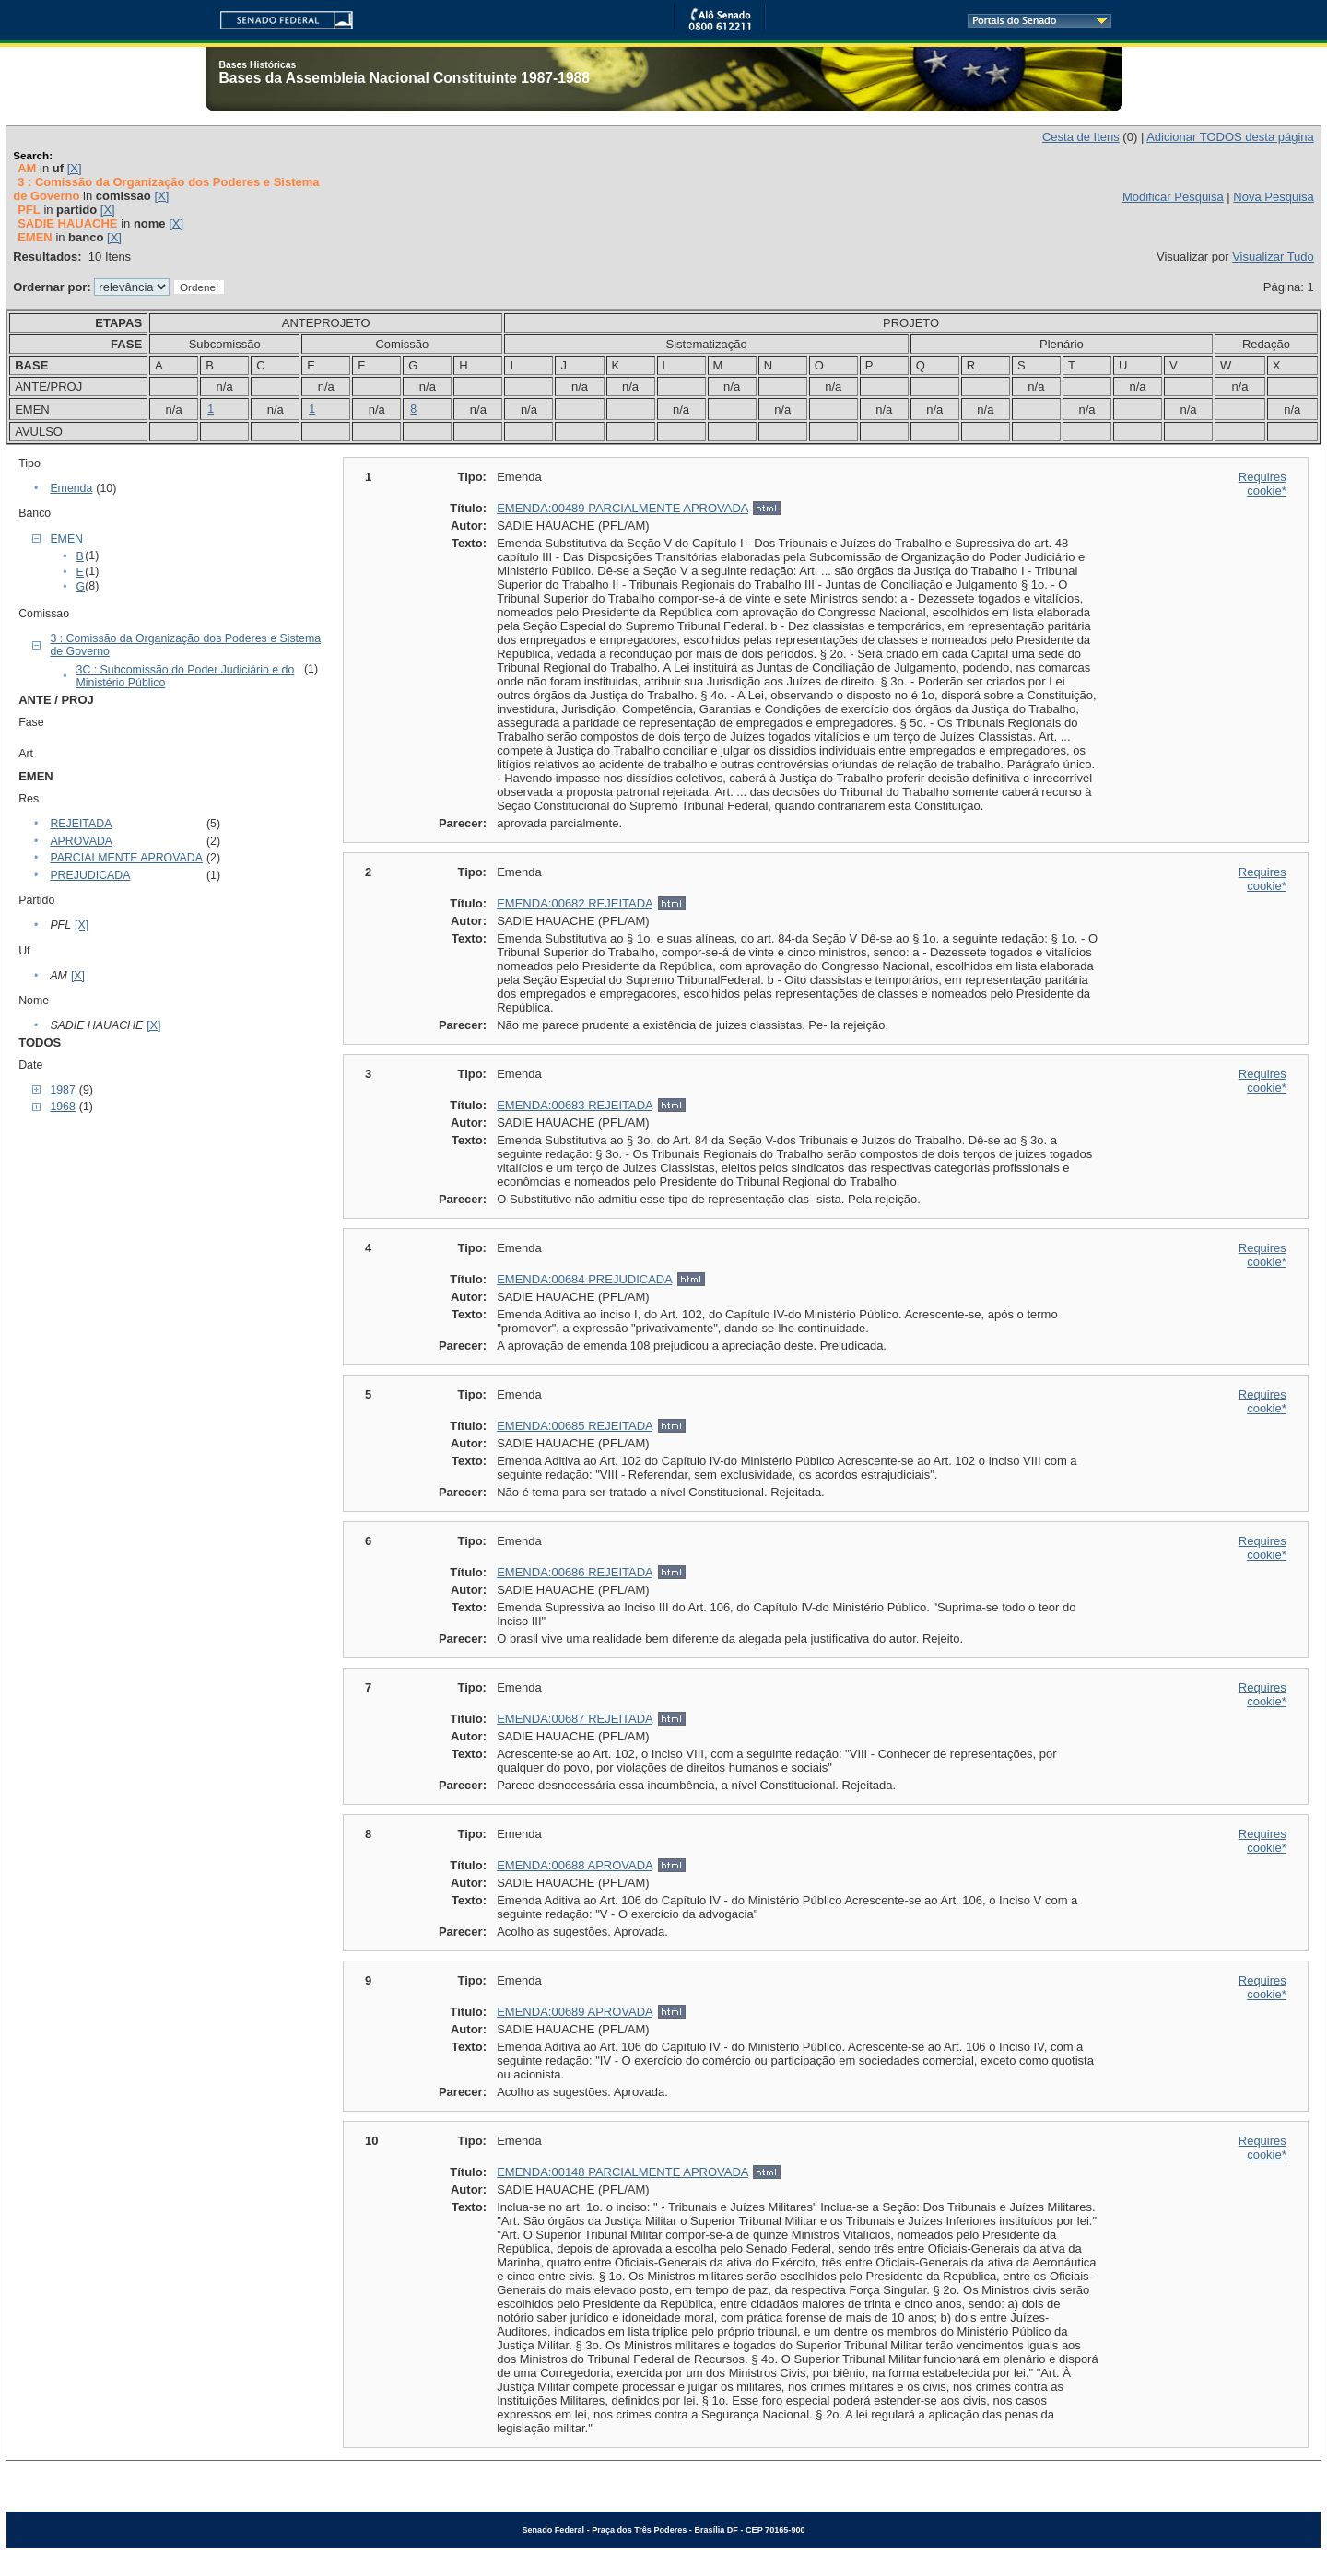 This screenshot has width=1327, height=2576. What do you see at coordinates (126, 857) in the screenshot?
I see `PARCIALMENTE APROVADA` at bounding box center [126, 857].